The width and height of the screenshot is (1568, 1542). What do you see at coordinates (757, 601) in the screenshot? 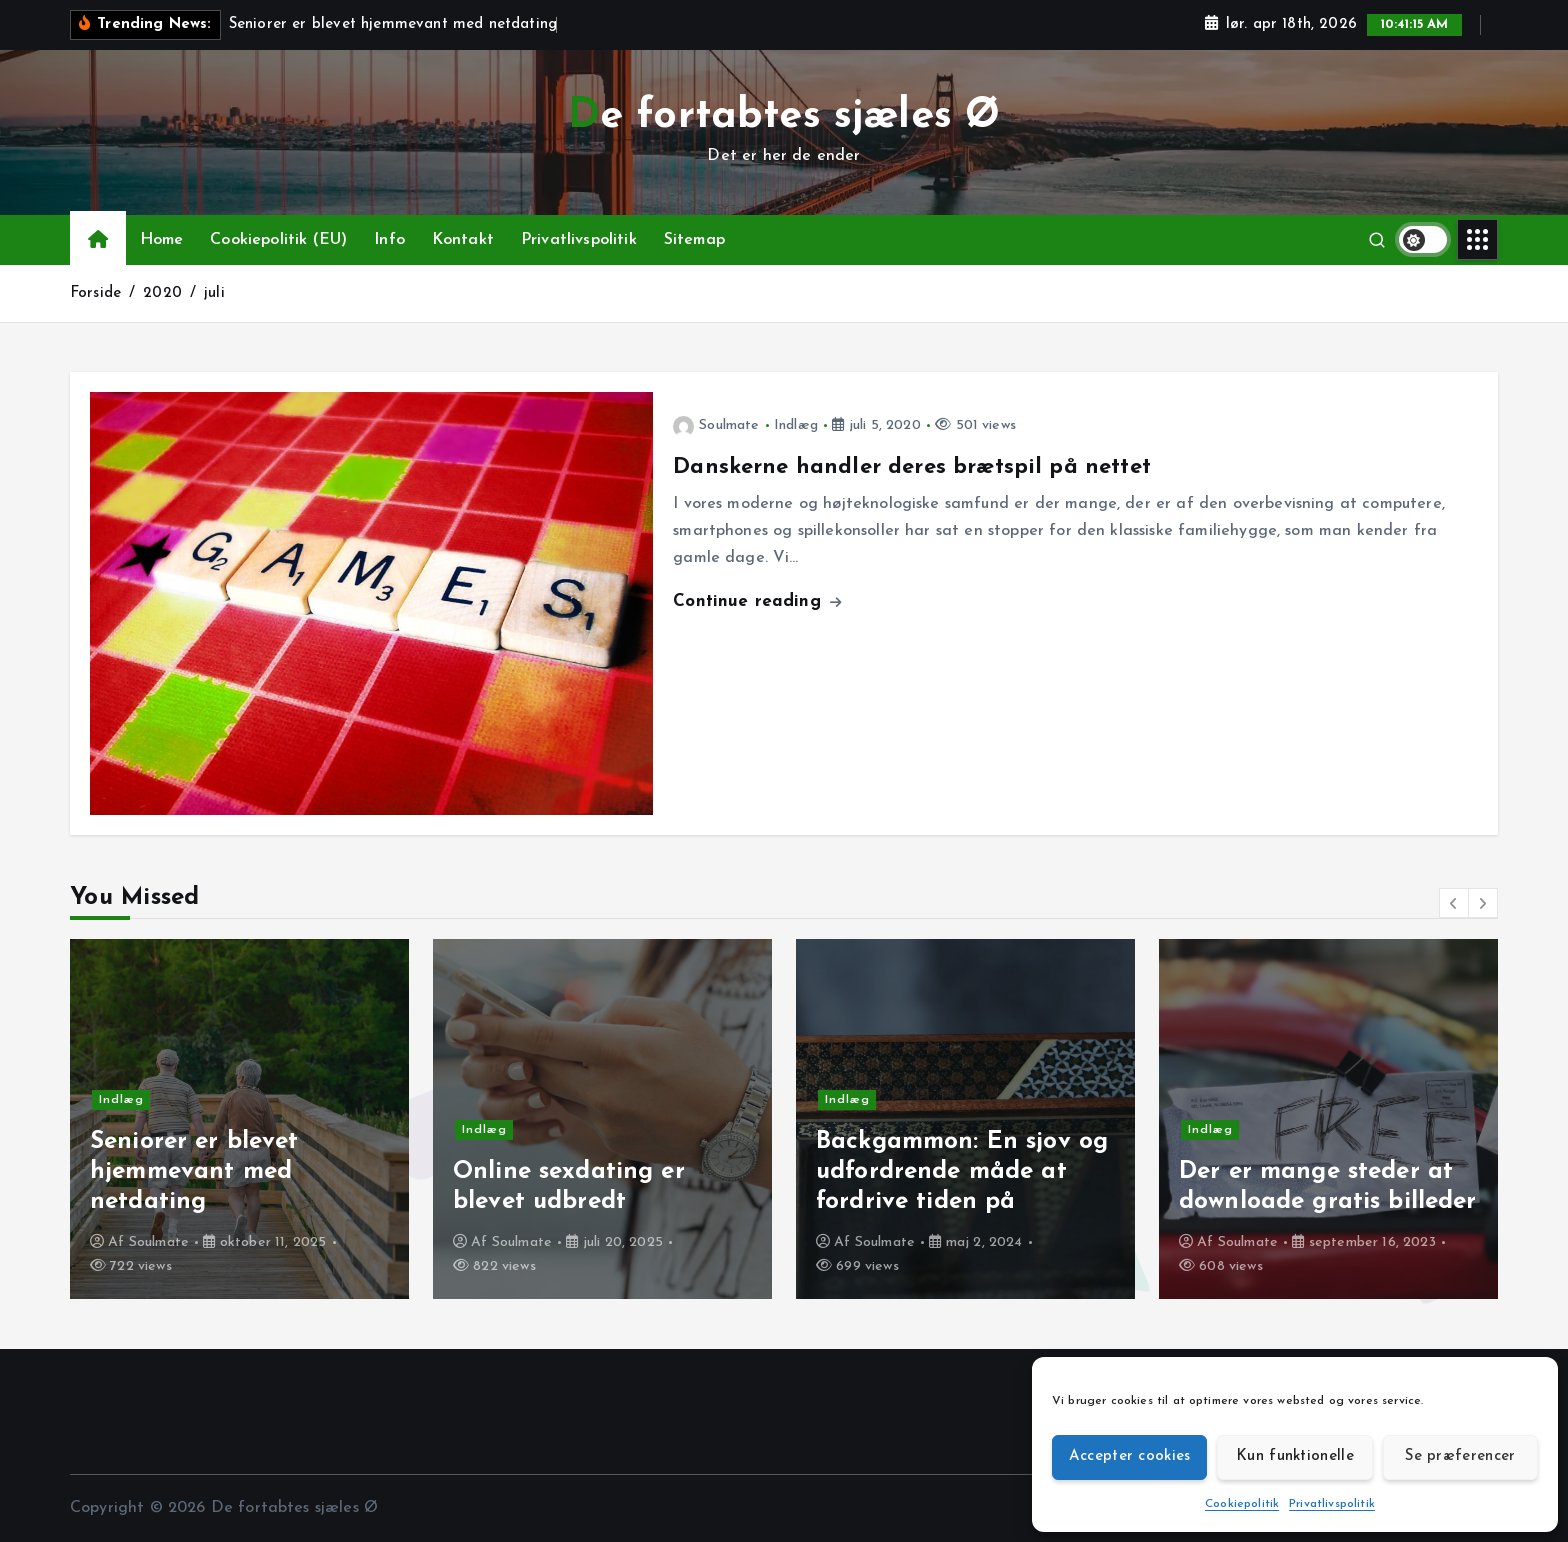
I see `Continue reading` at bounding box center [757, 601].